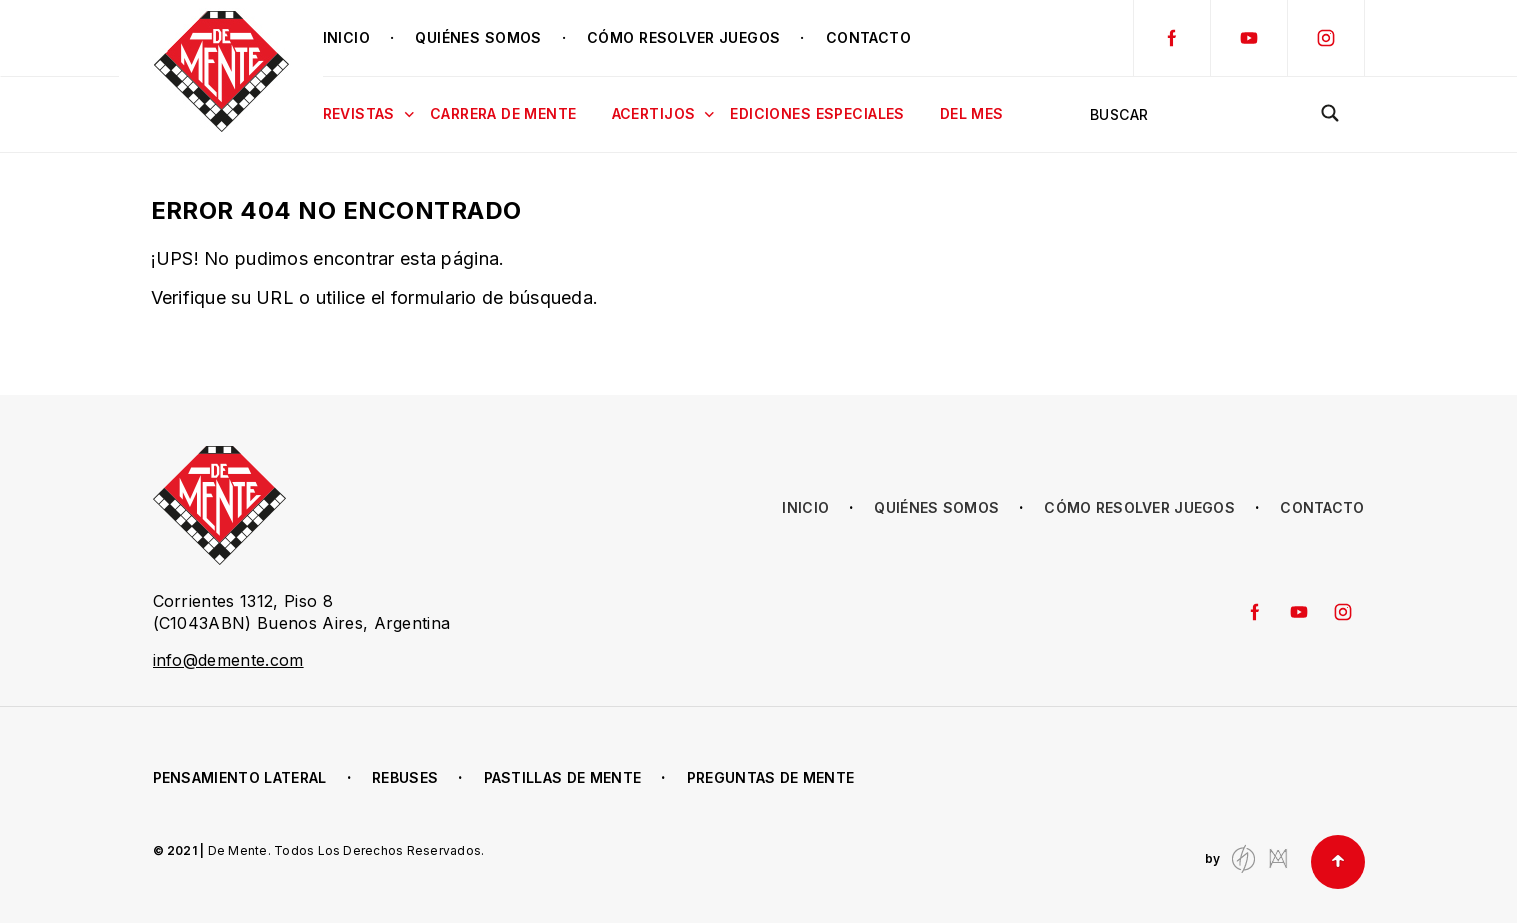 This screenshot has height=923, width=1517. What do you see at coordinates (347, 37) in the screenshot?
I see `Inicio` at bounding box center [347, 37].